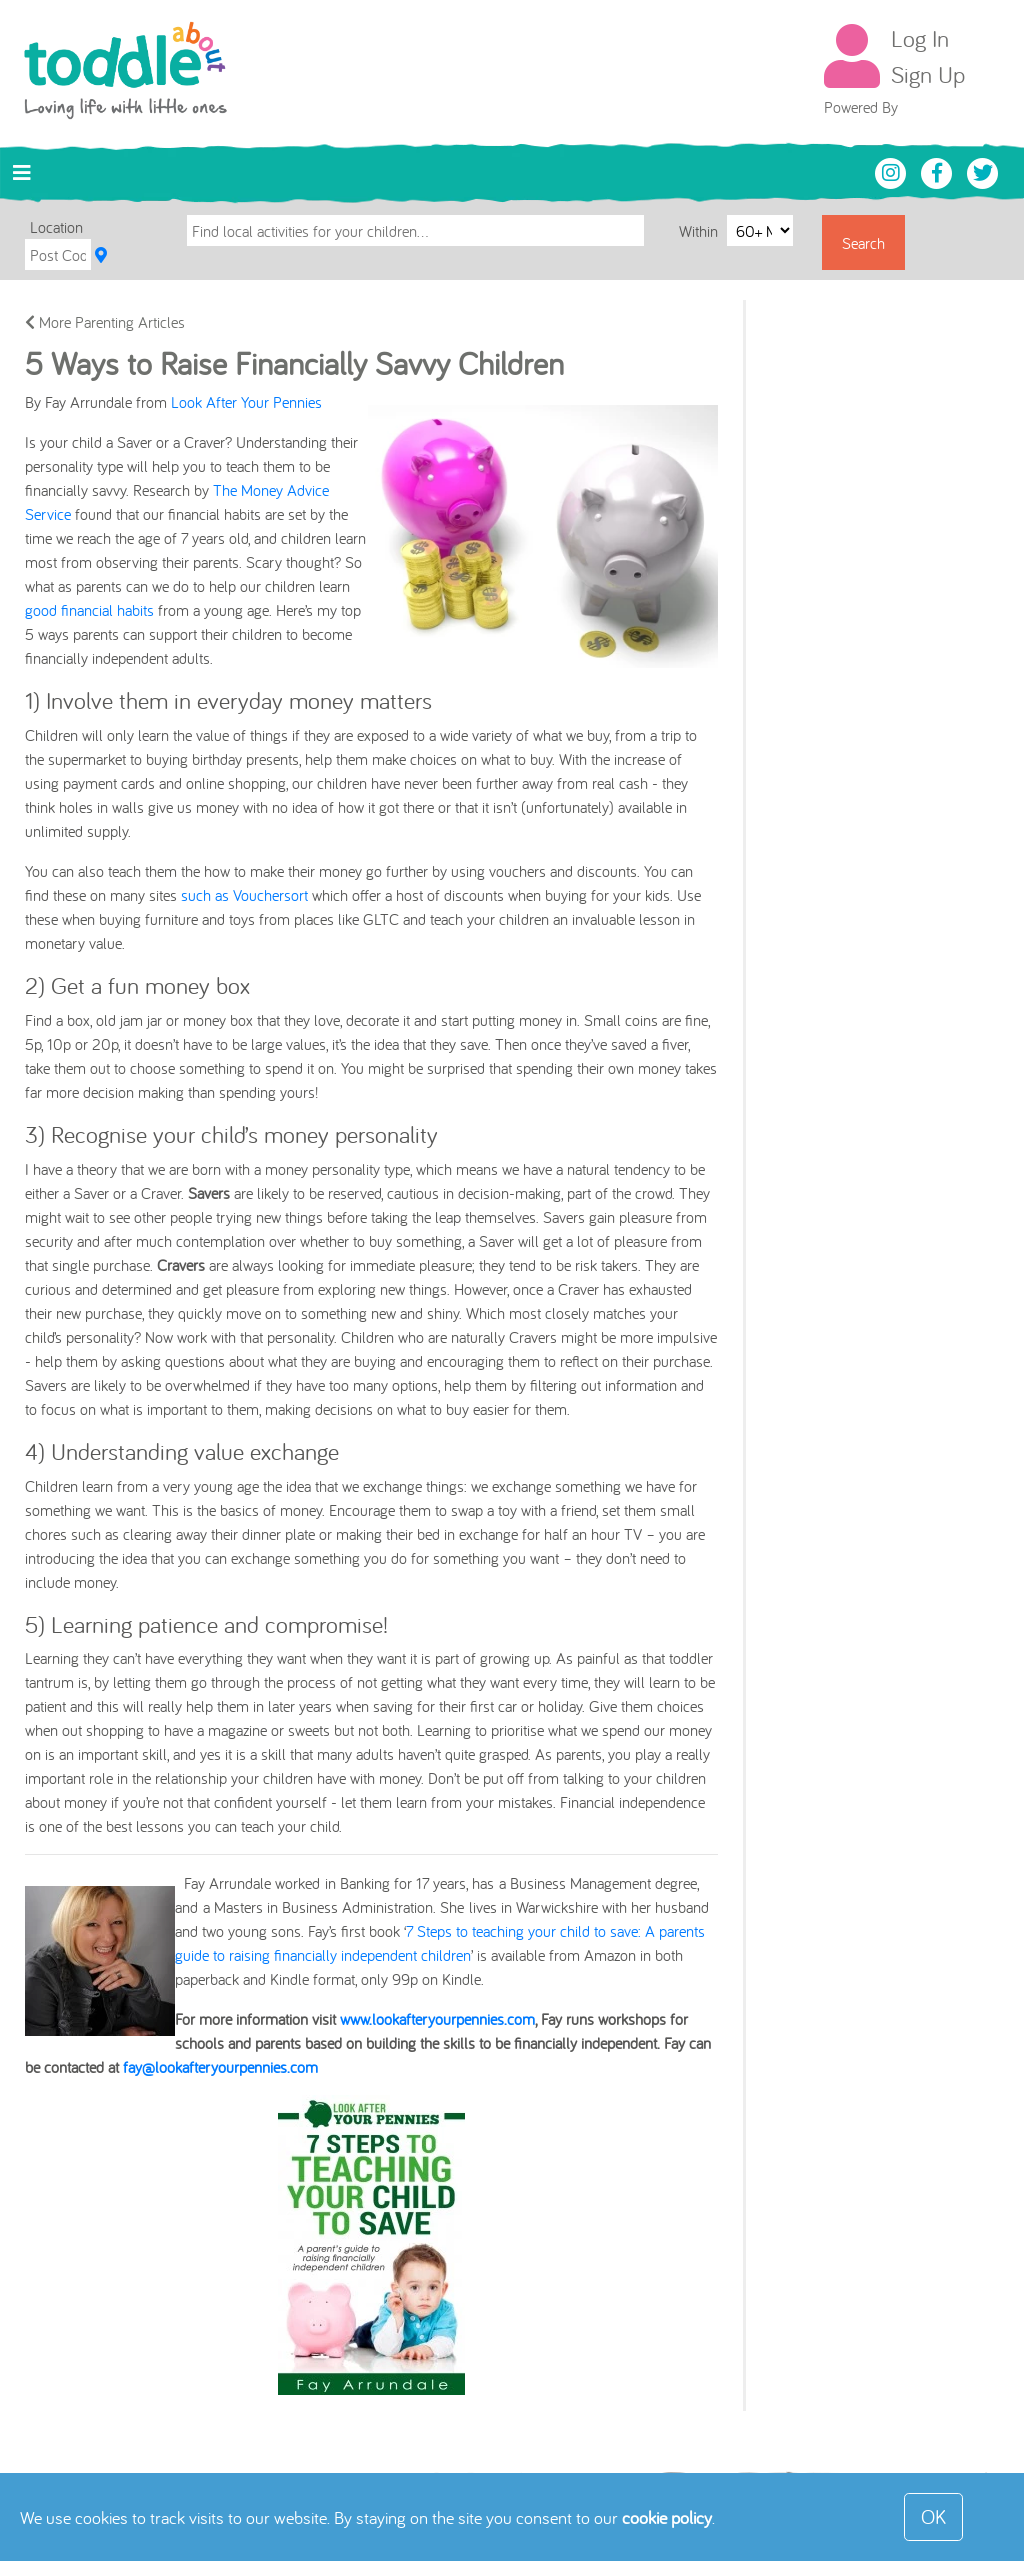  Describe the element at coordinates (89, 610) in the screenshot. I see `good financial habits` at that location.